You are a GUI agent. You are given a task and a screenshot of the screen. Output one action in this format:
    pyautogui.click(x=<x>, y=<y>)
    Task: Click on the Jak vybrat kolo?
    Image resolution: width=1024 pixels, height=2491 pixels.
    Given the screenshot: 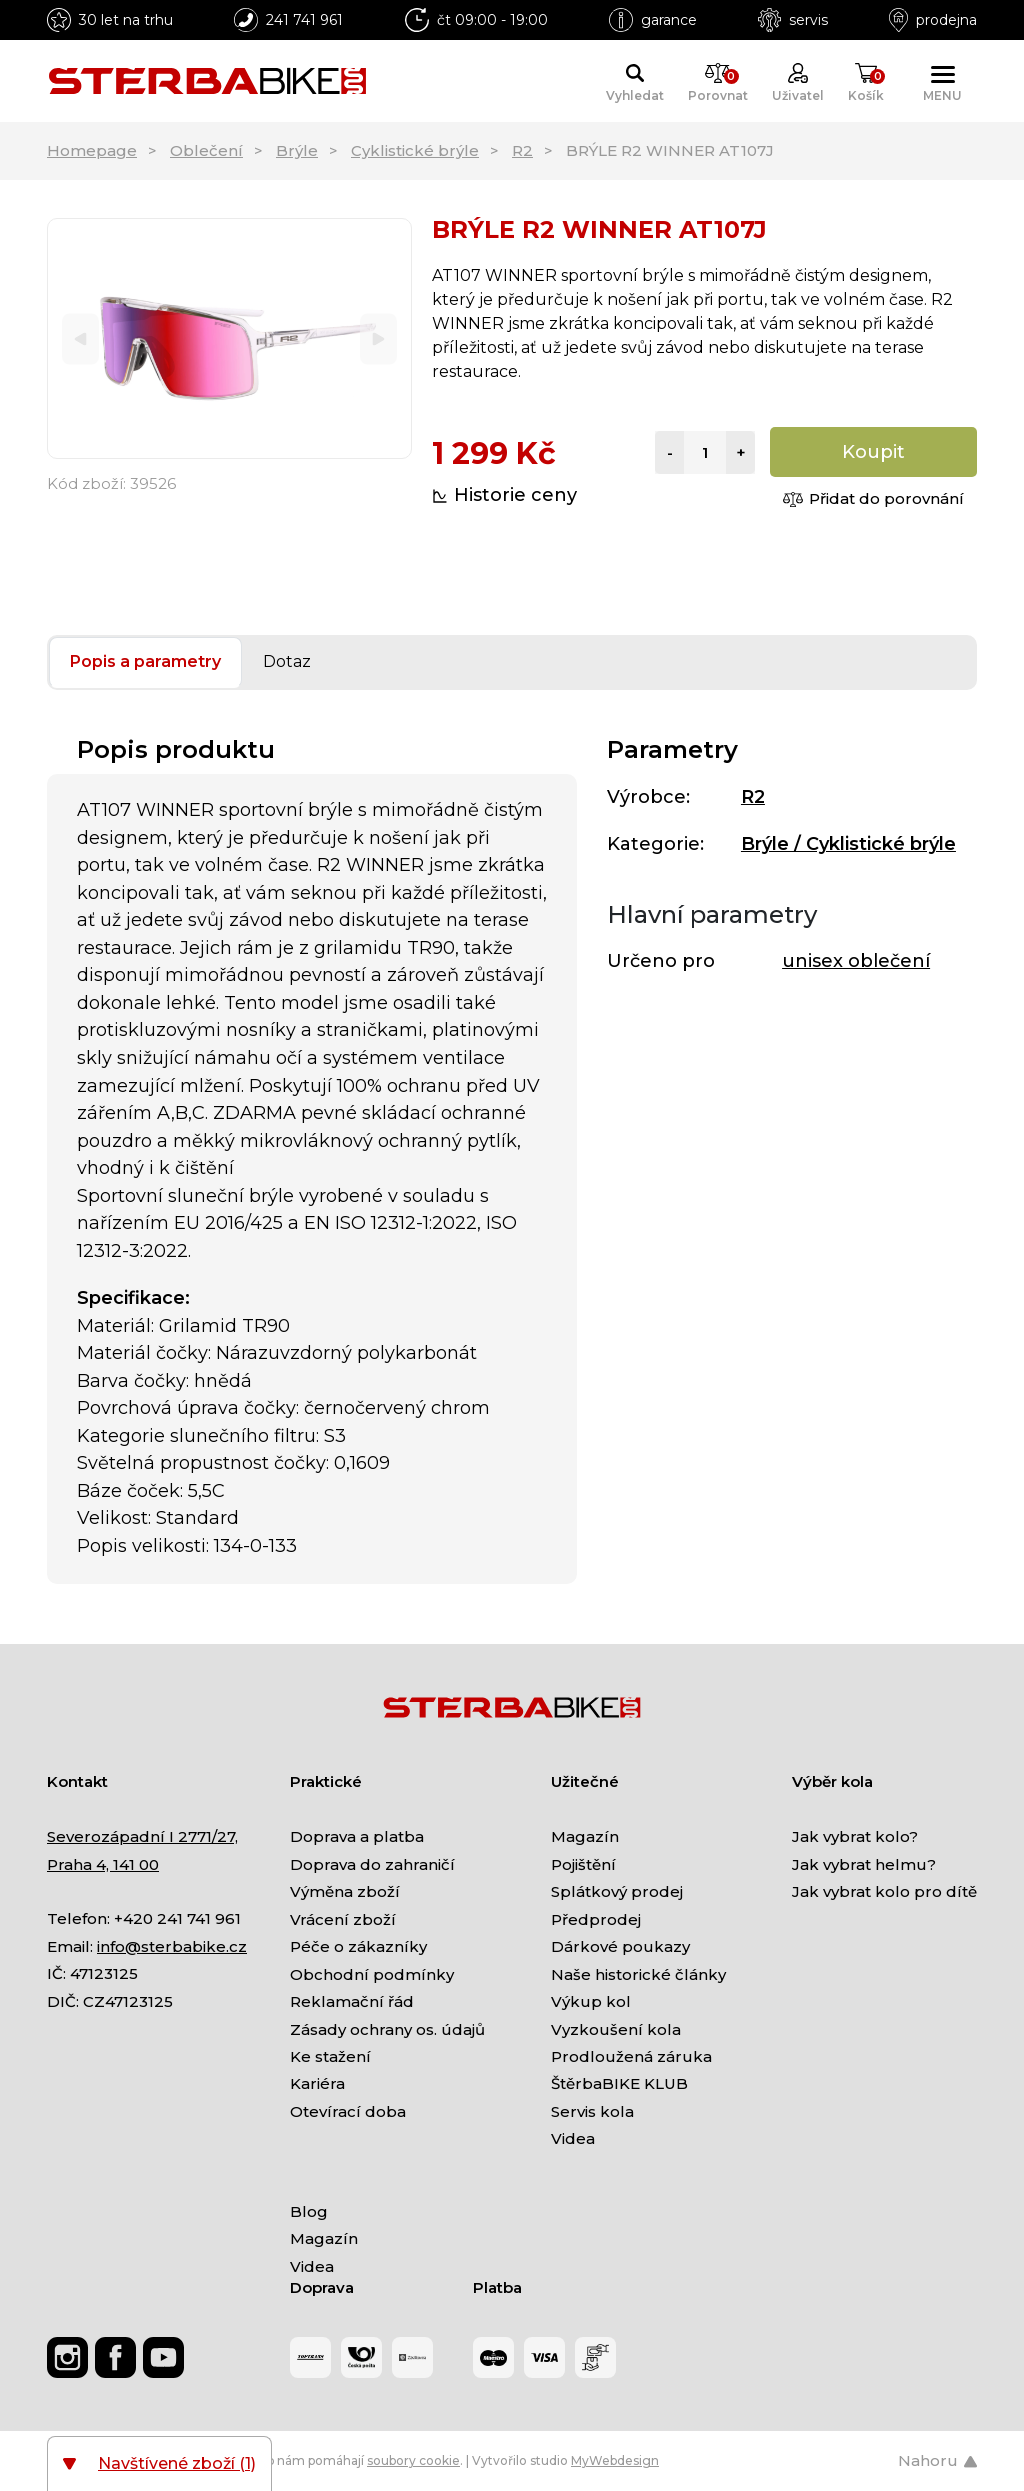 What is the action you would take?
    pyautogui.click(x=855, y=1836)
    